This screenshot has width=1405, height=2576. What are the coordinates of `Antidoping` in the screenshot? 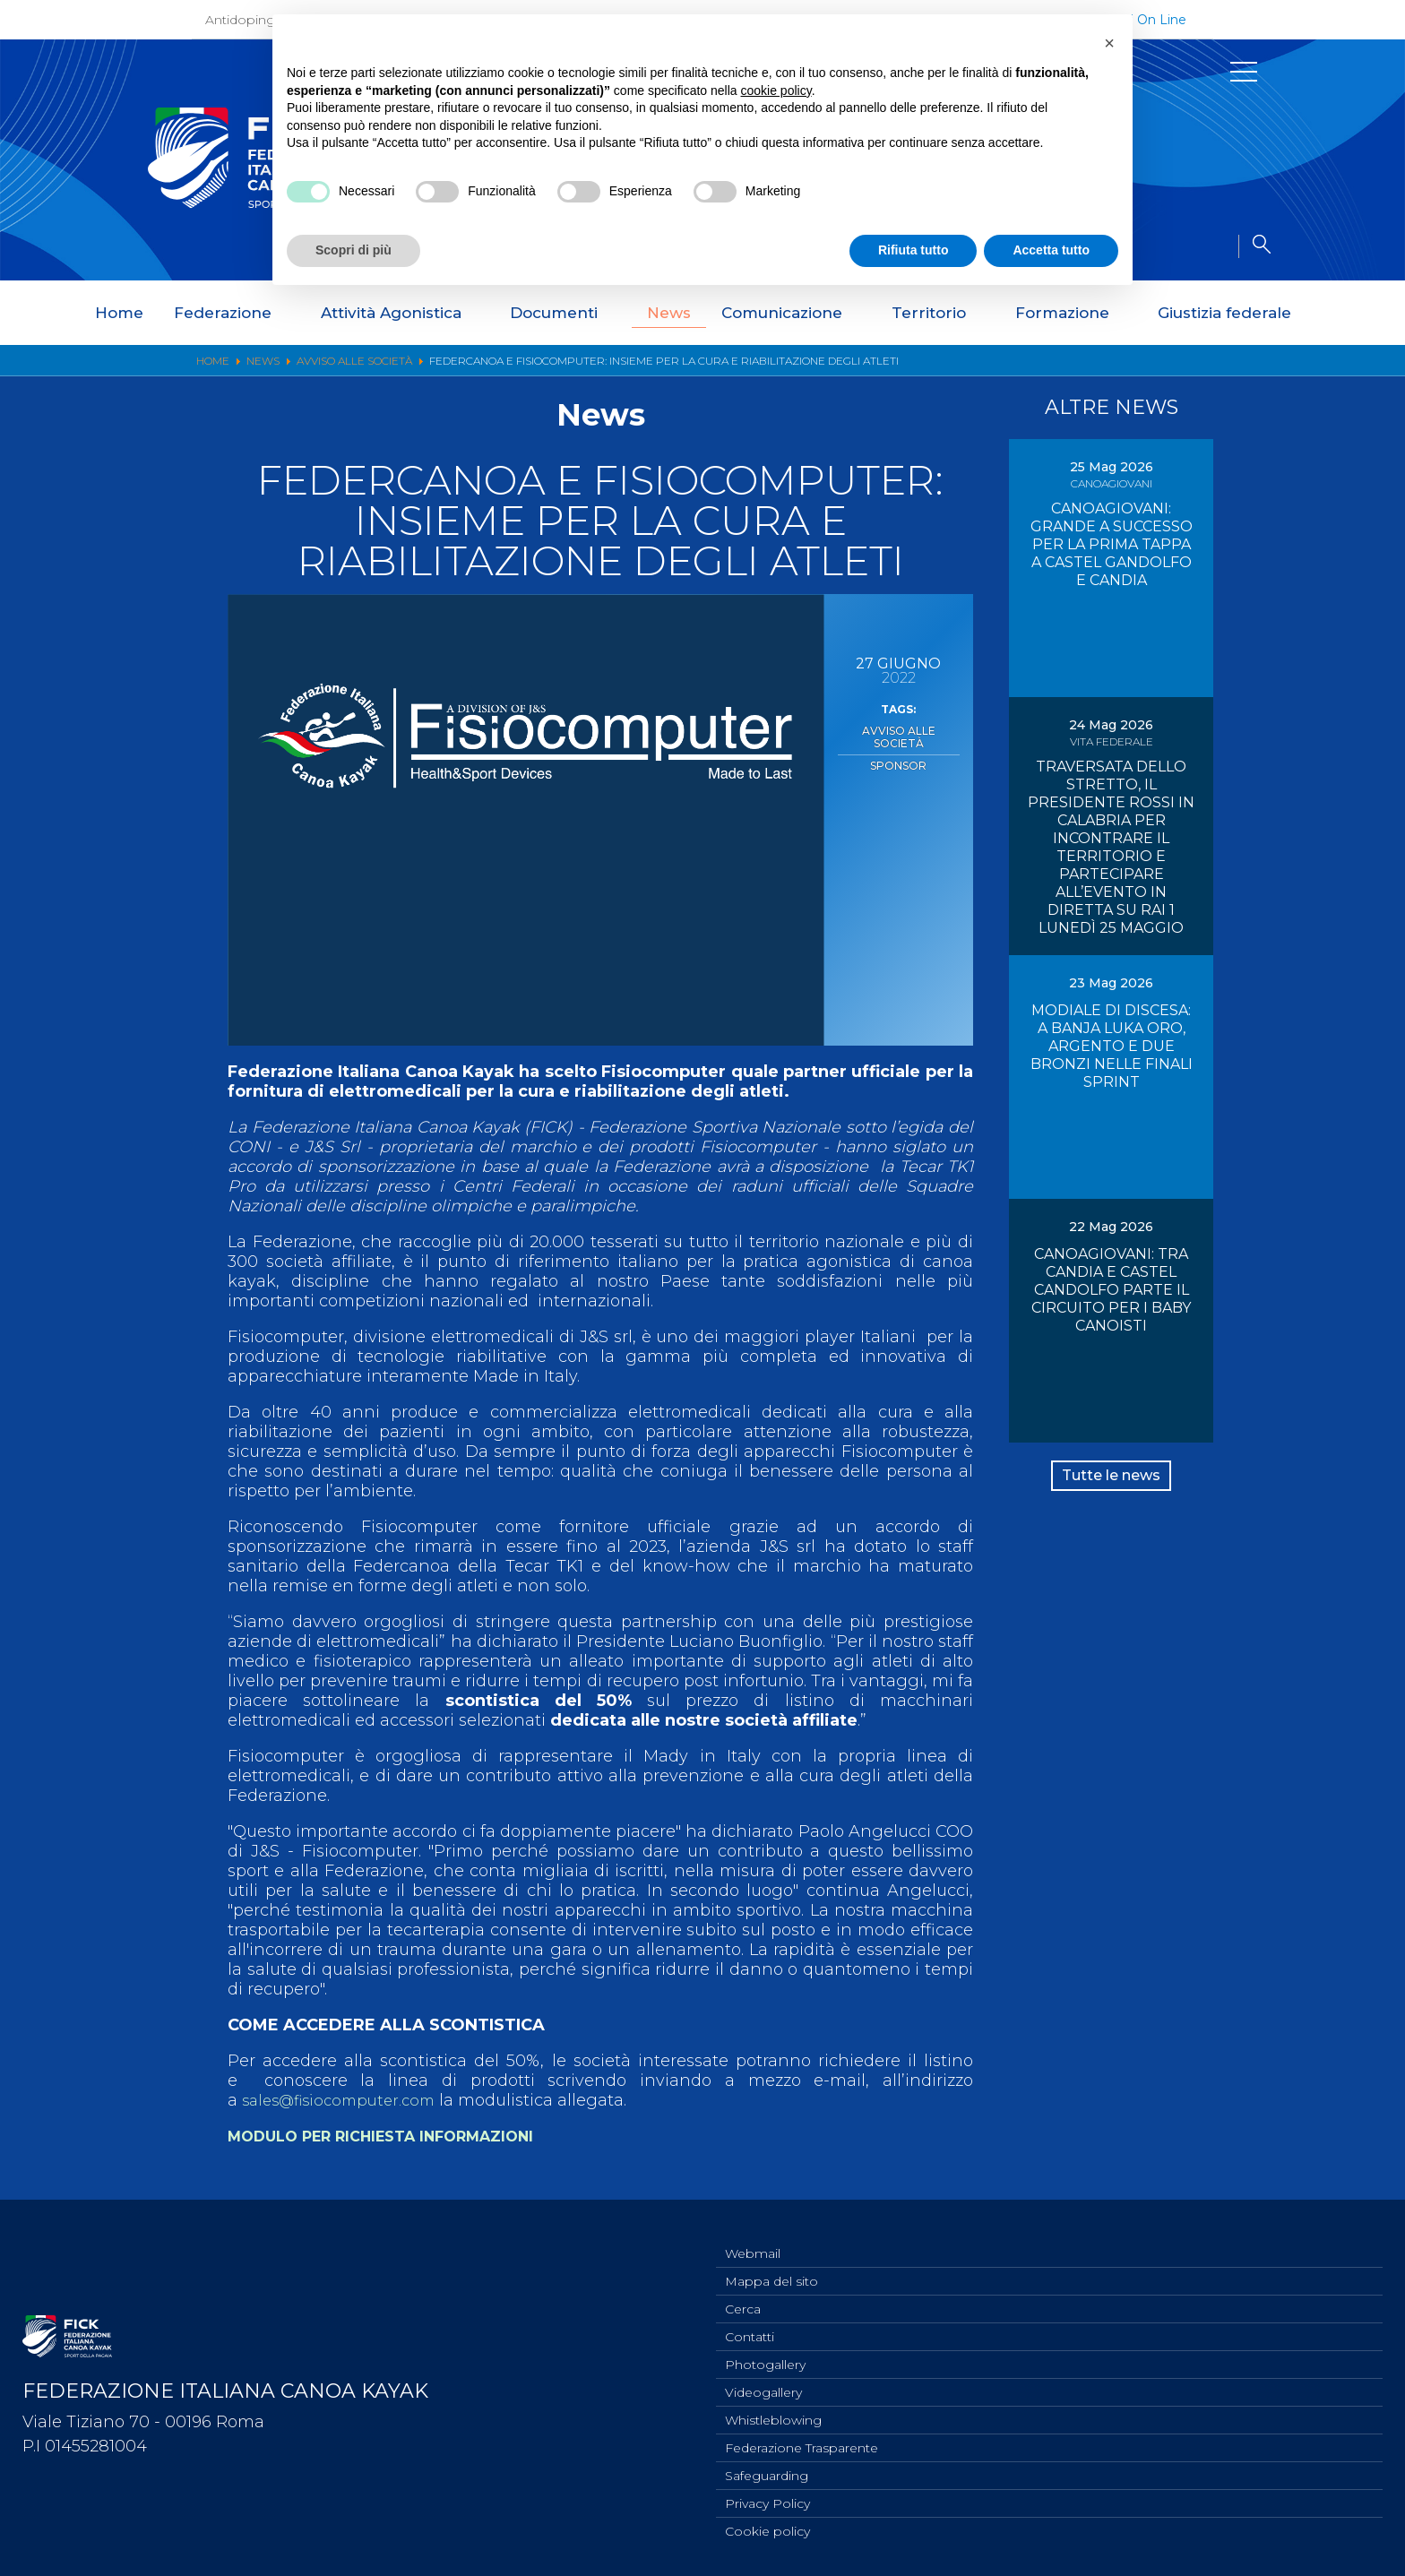 It's located at (240, 20).